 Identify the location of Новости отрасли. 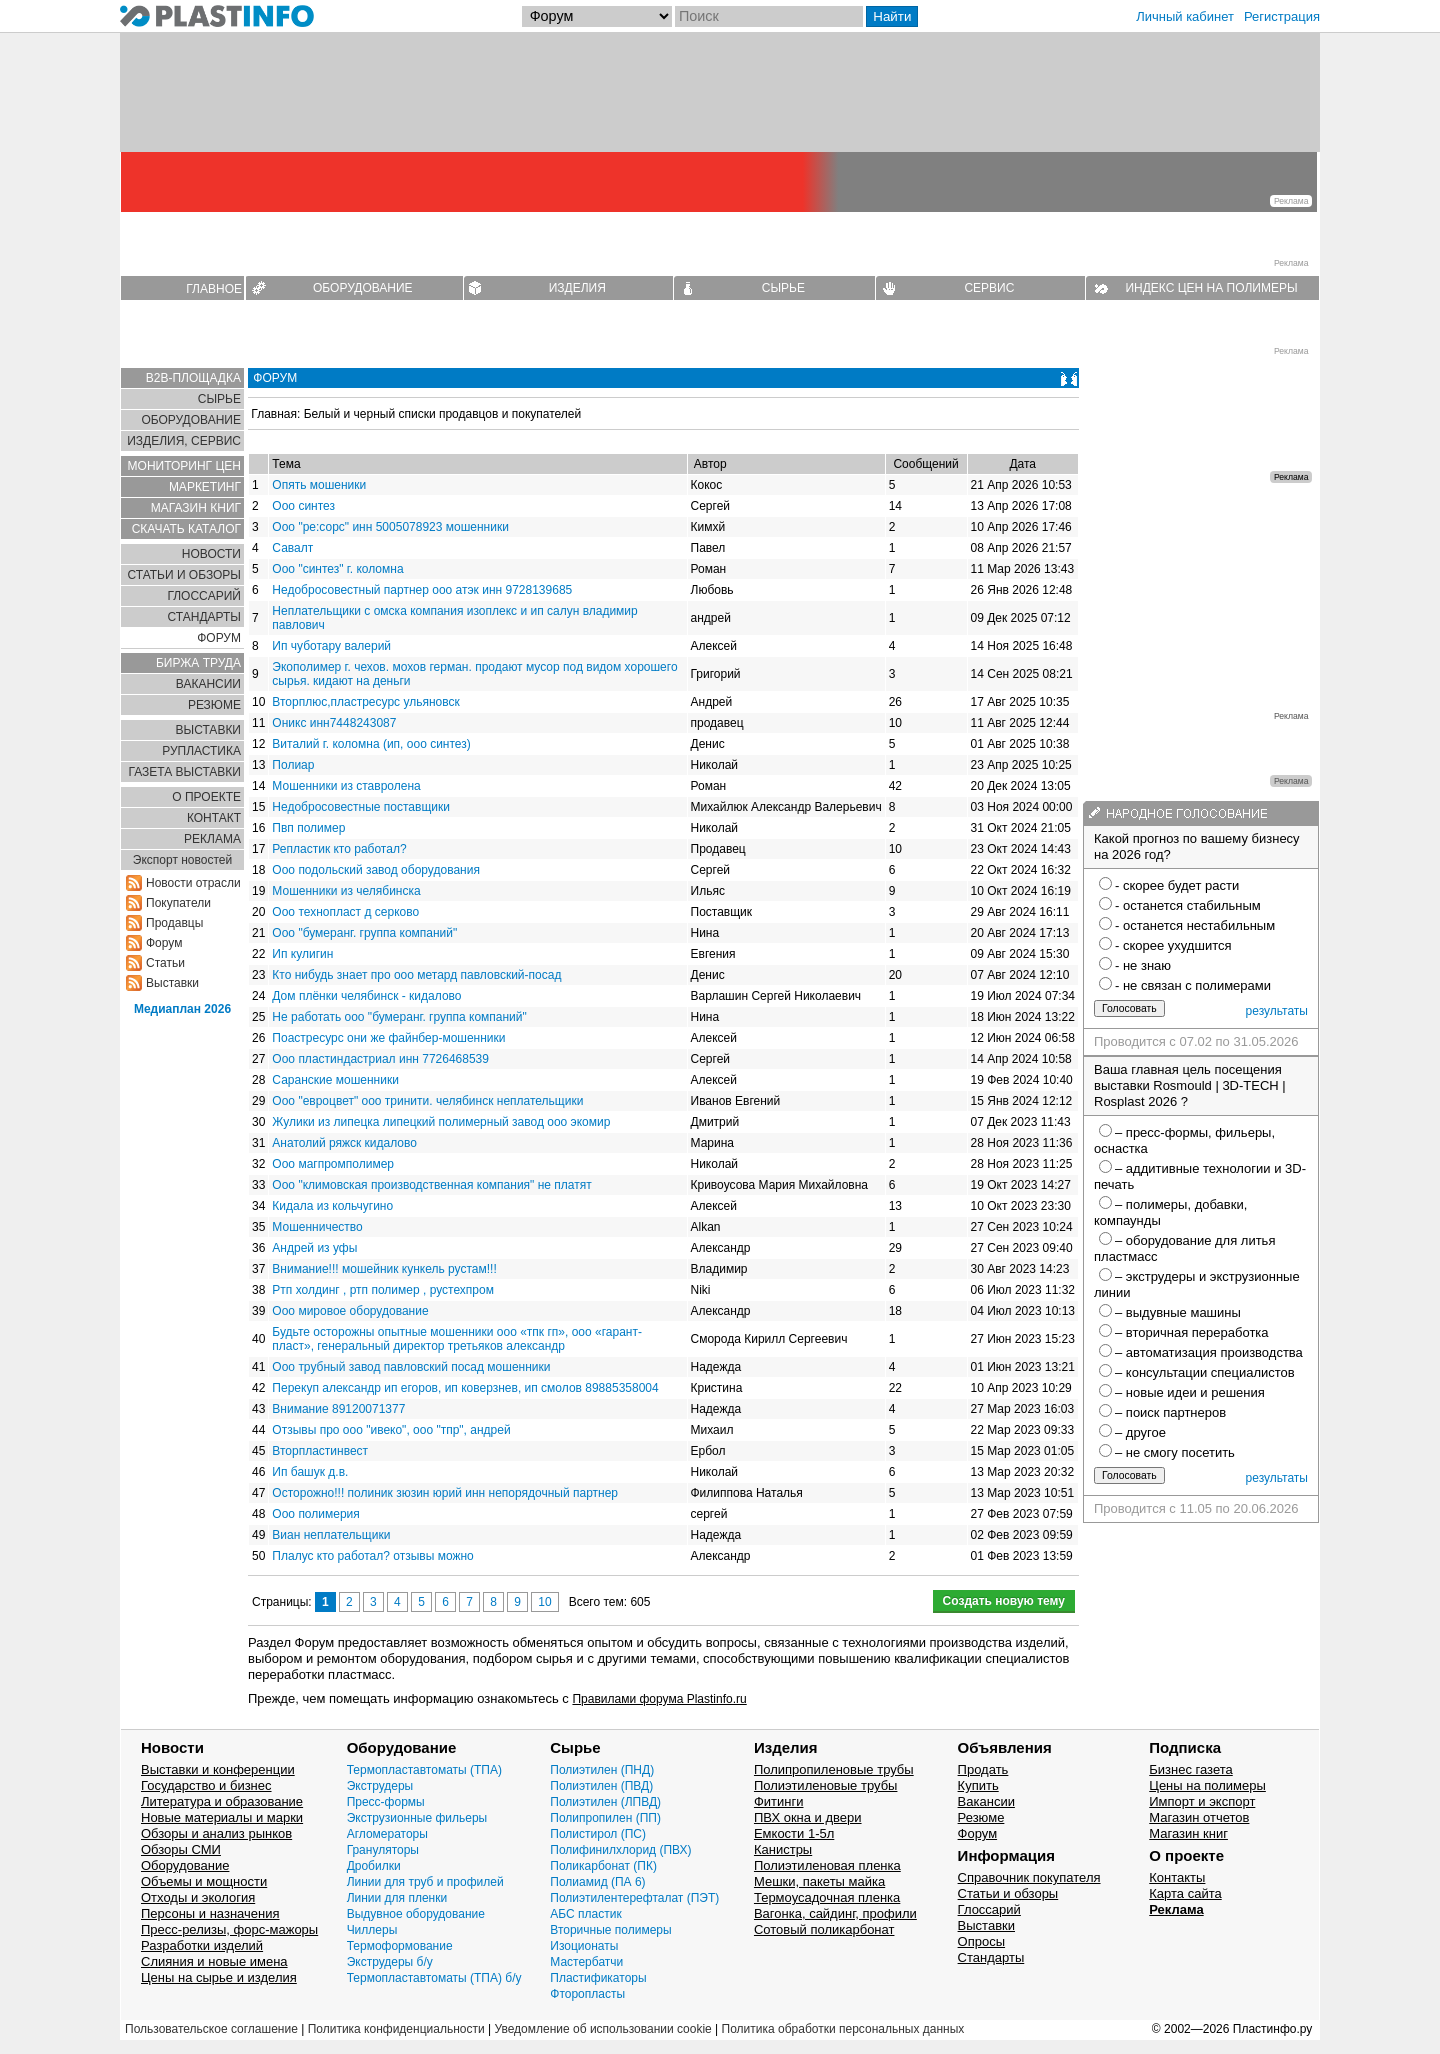
(193, 883).